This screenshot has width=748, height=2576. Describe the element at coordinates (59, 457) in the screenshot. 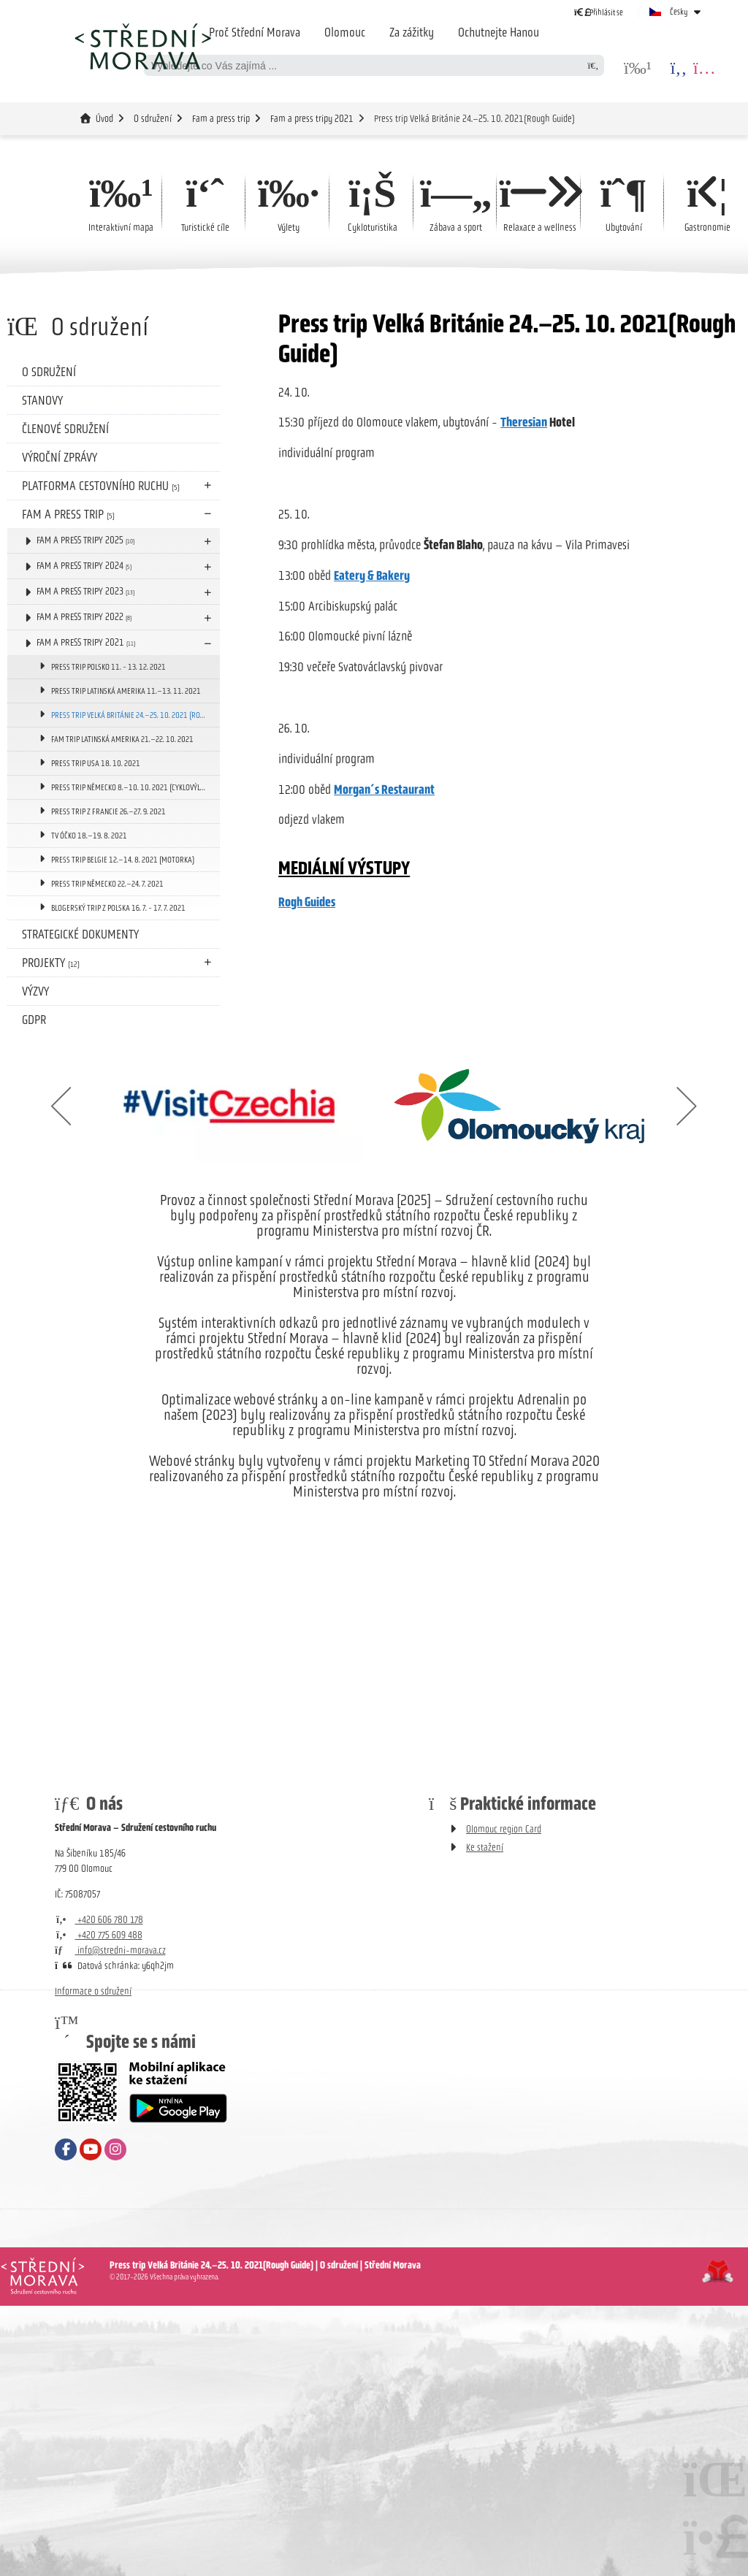

I see `Výroční zprávy` at that location.